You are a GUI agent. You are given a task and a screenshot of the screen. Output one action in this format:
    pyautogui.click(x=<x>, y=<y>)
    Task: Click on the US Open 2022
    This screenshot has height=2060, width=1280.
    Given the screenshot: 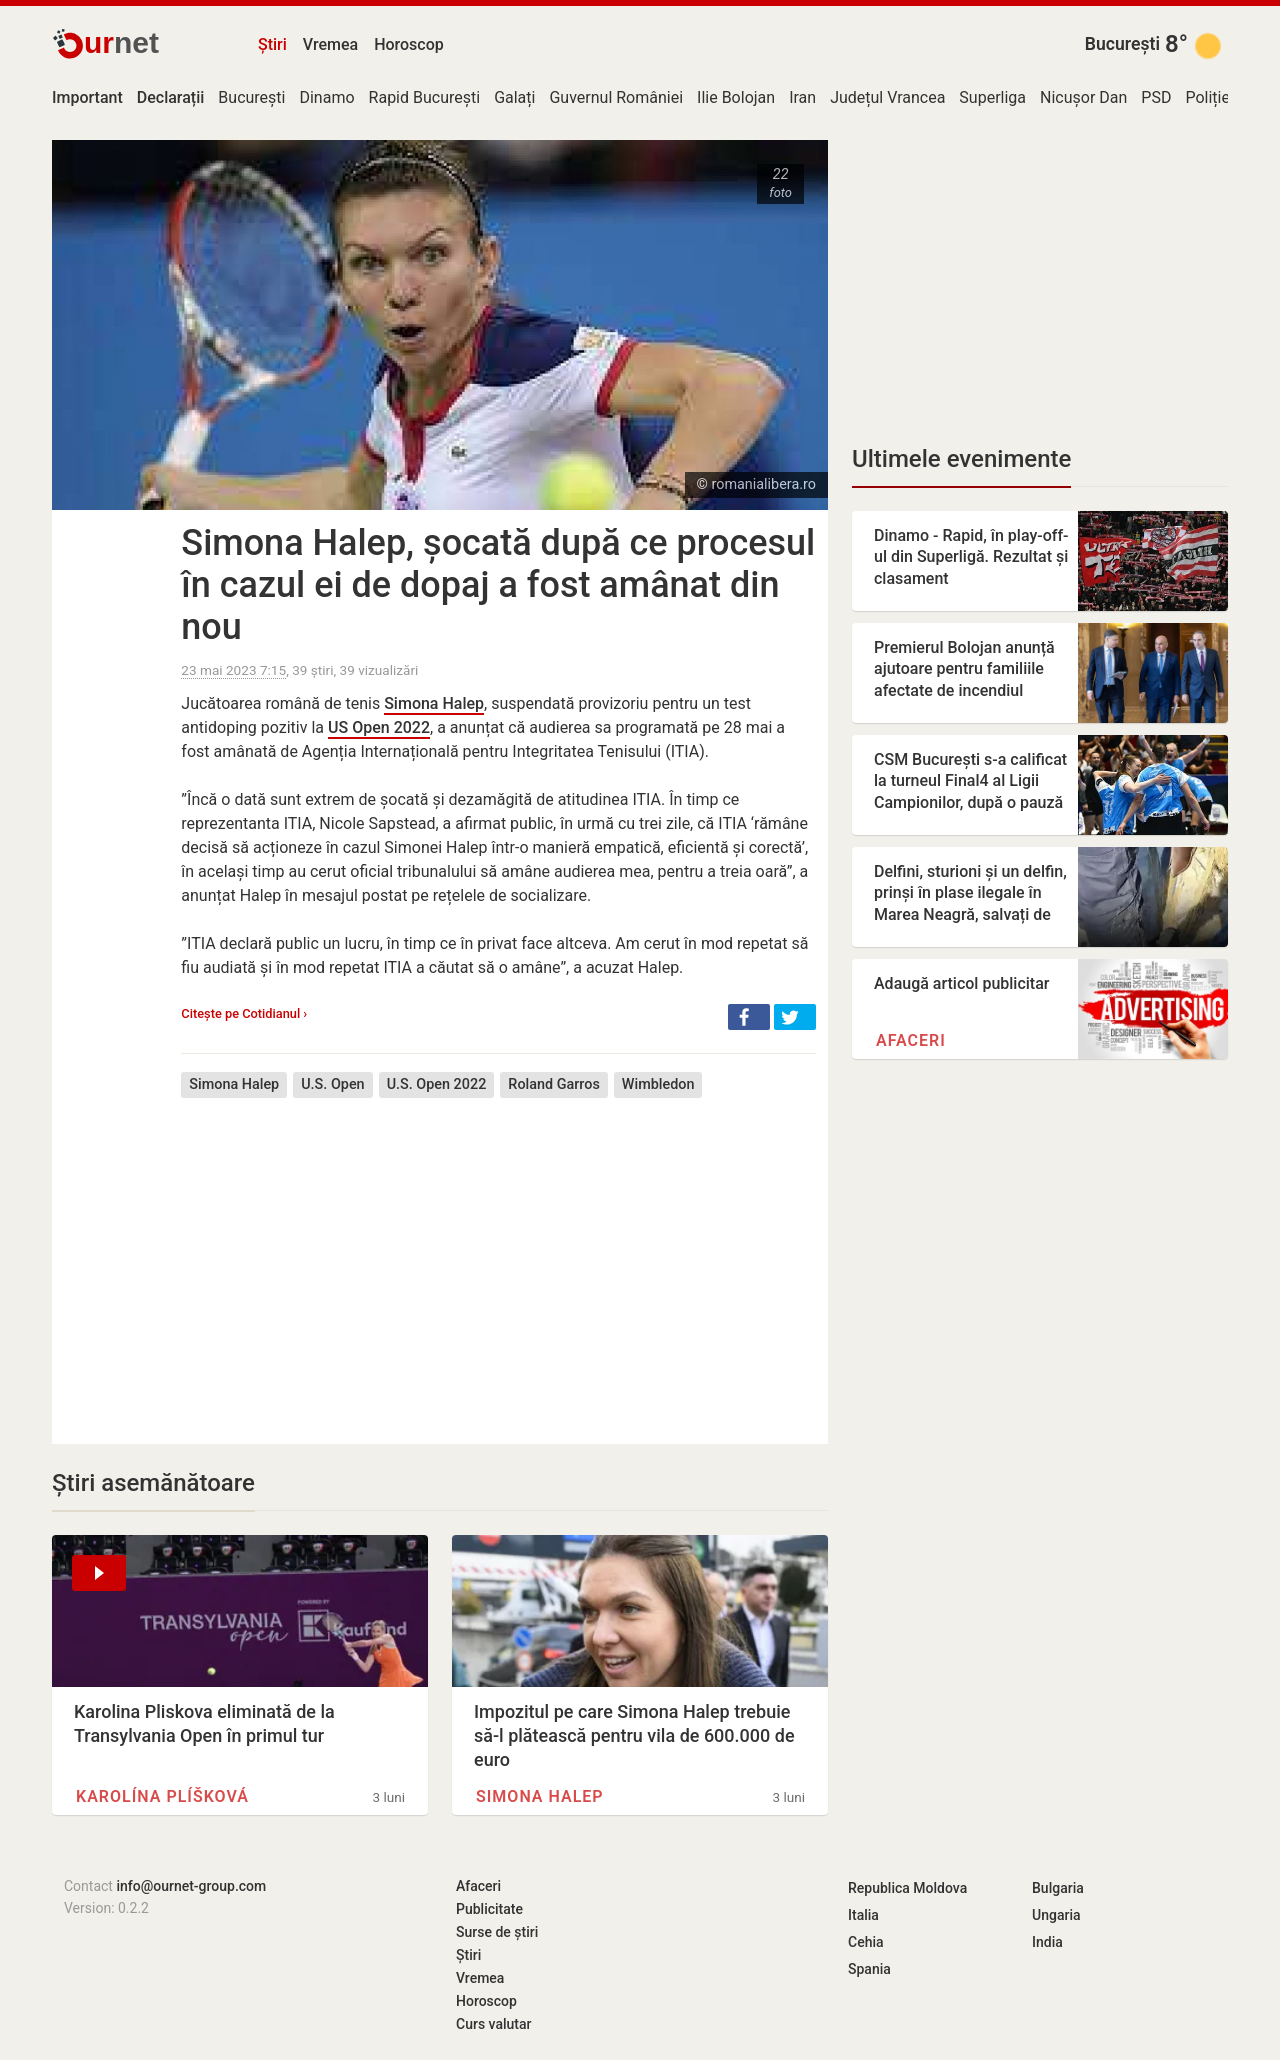 What is the action you would take?
    pyautogui.click(x=379, y=727)
    